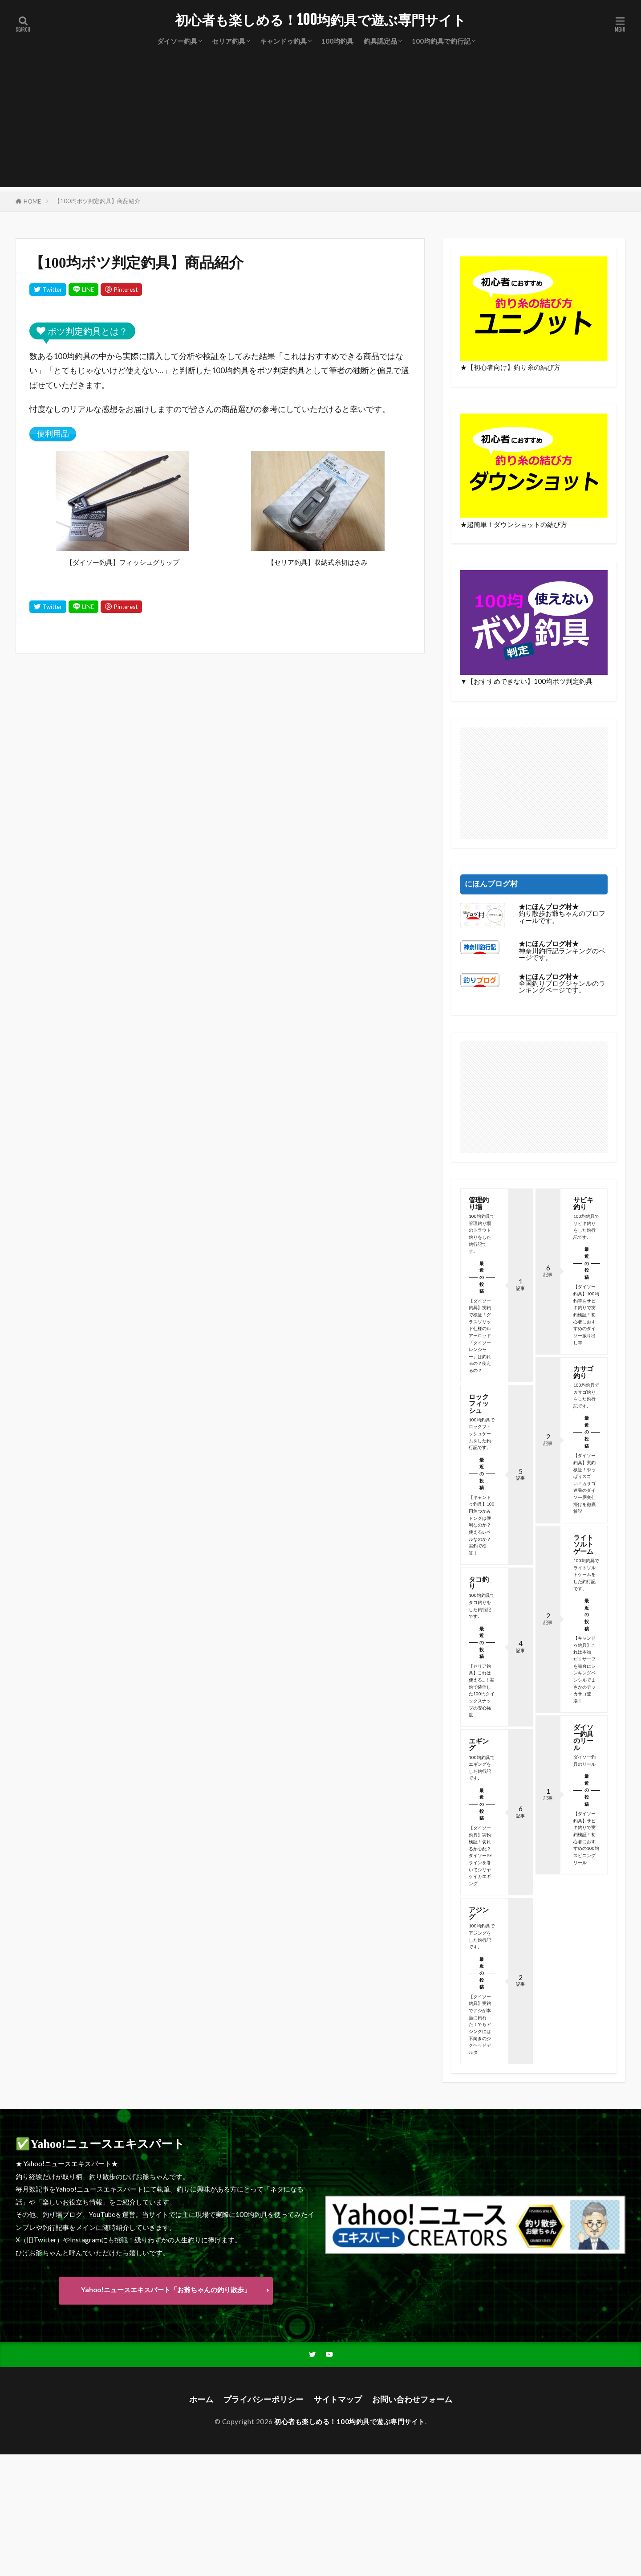 The width and height of the screenshot is (641, 2576). I want to click on 【ダイソー釣具】実釣検証！やっぱりスゴい！カサゴ連発のダイソー胴突仕掛けを徹底解説, so click(584, 1483).